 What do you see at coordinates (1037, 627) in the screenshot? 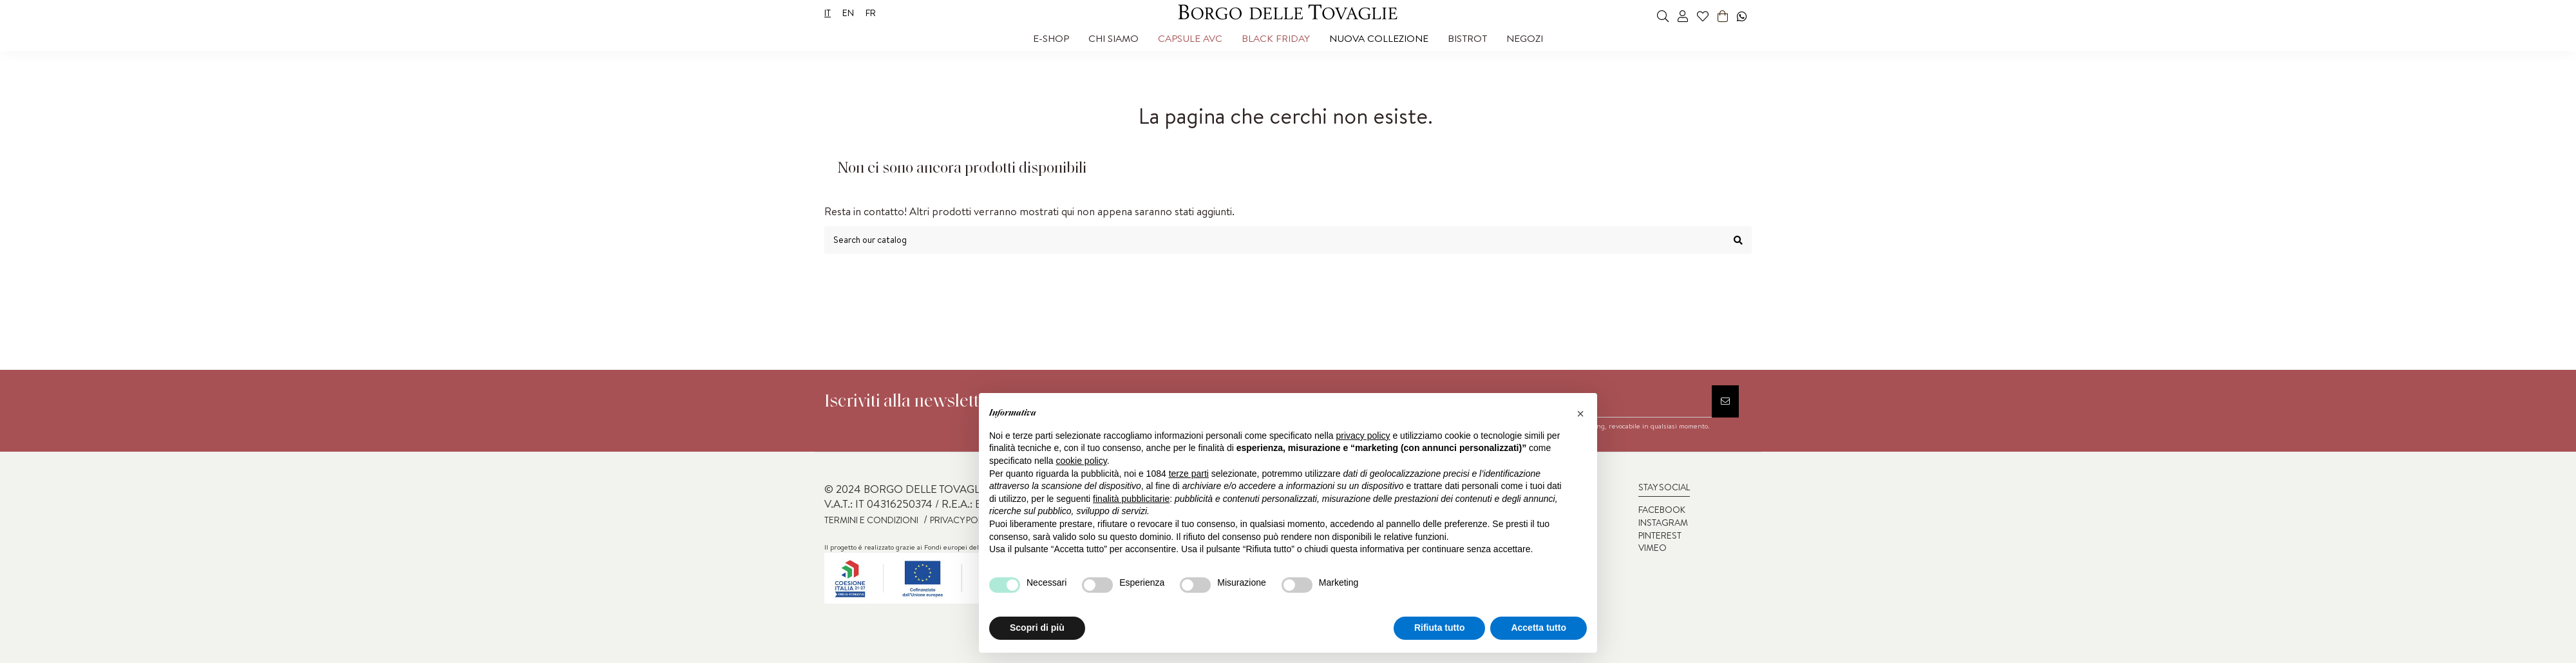
I see `Scopri di più [button]` at bounding box center [1037, 627].